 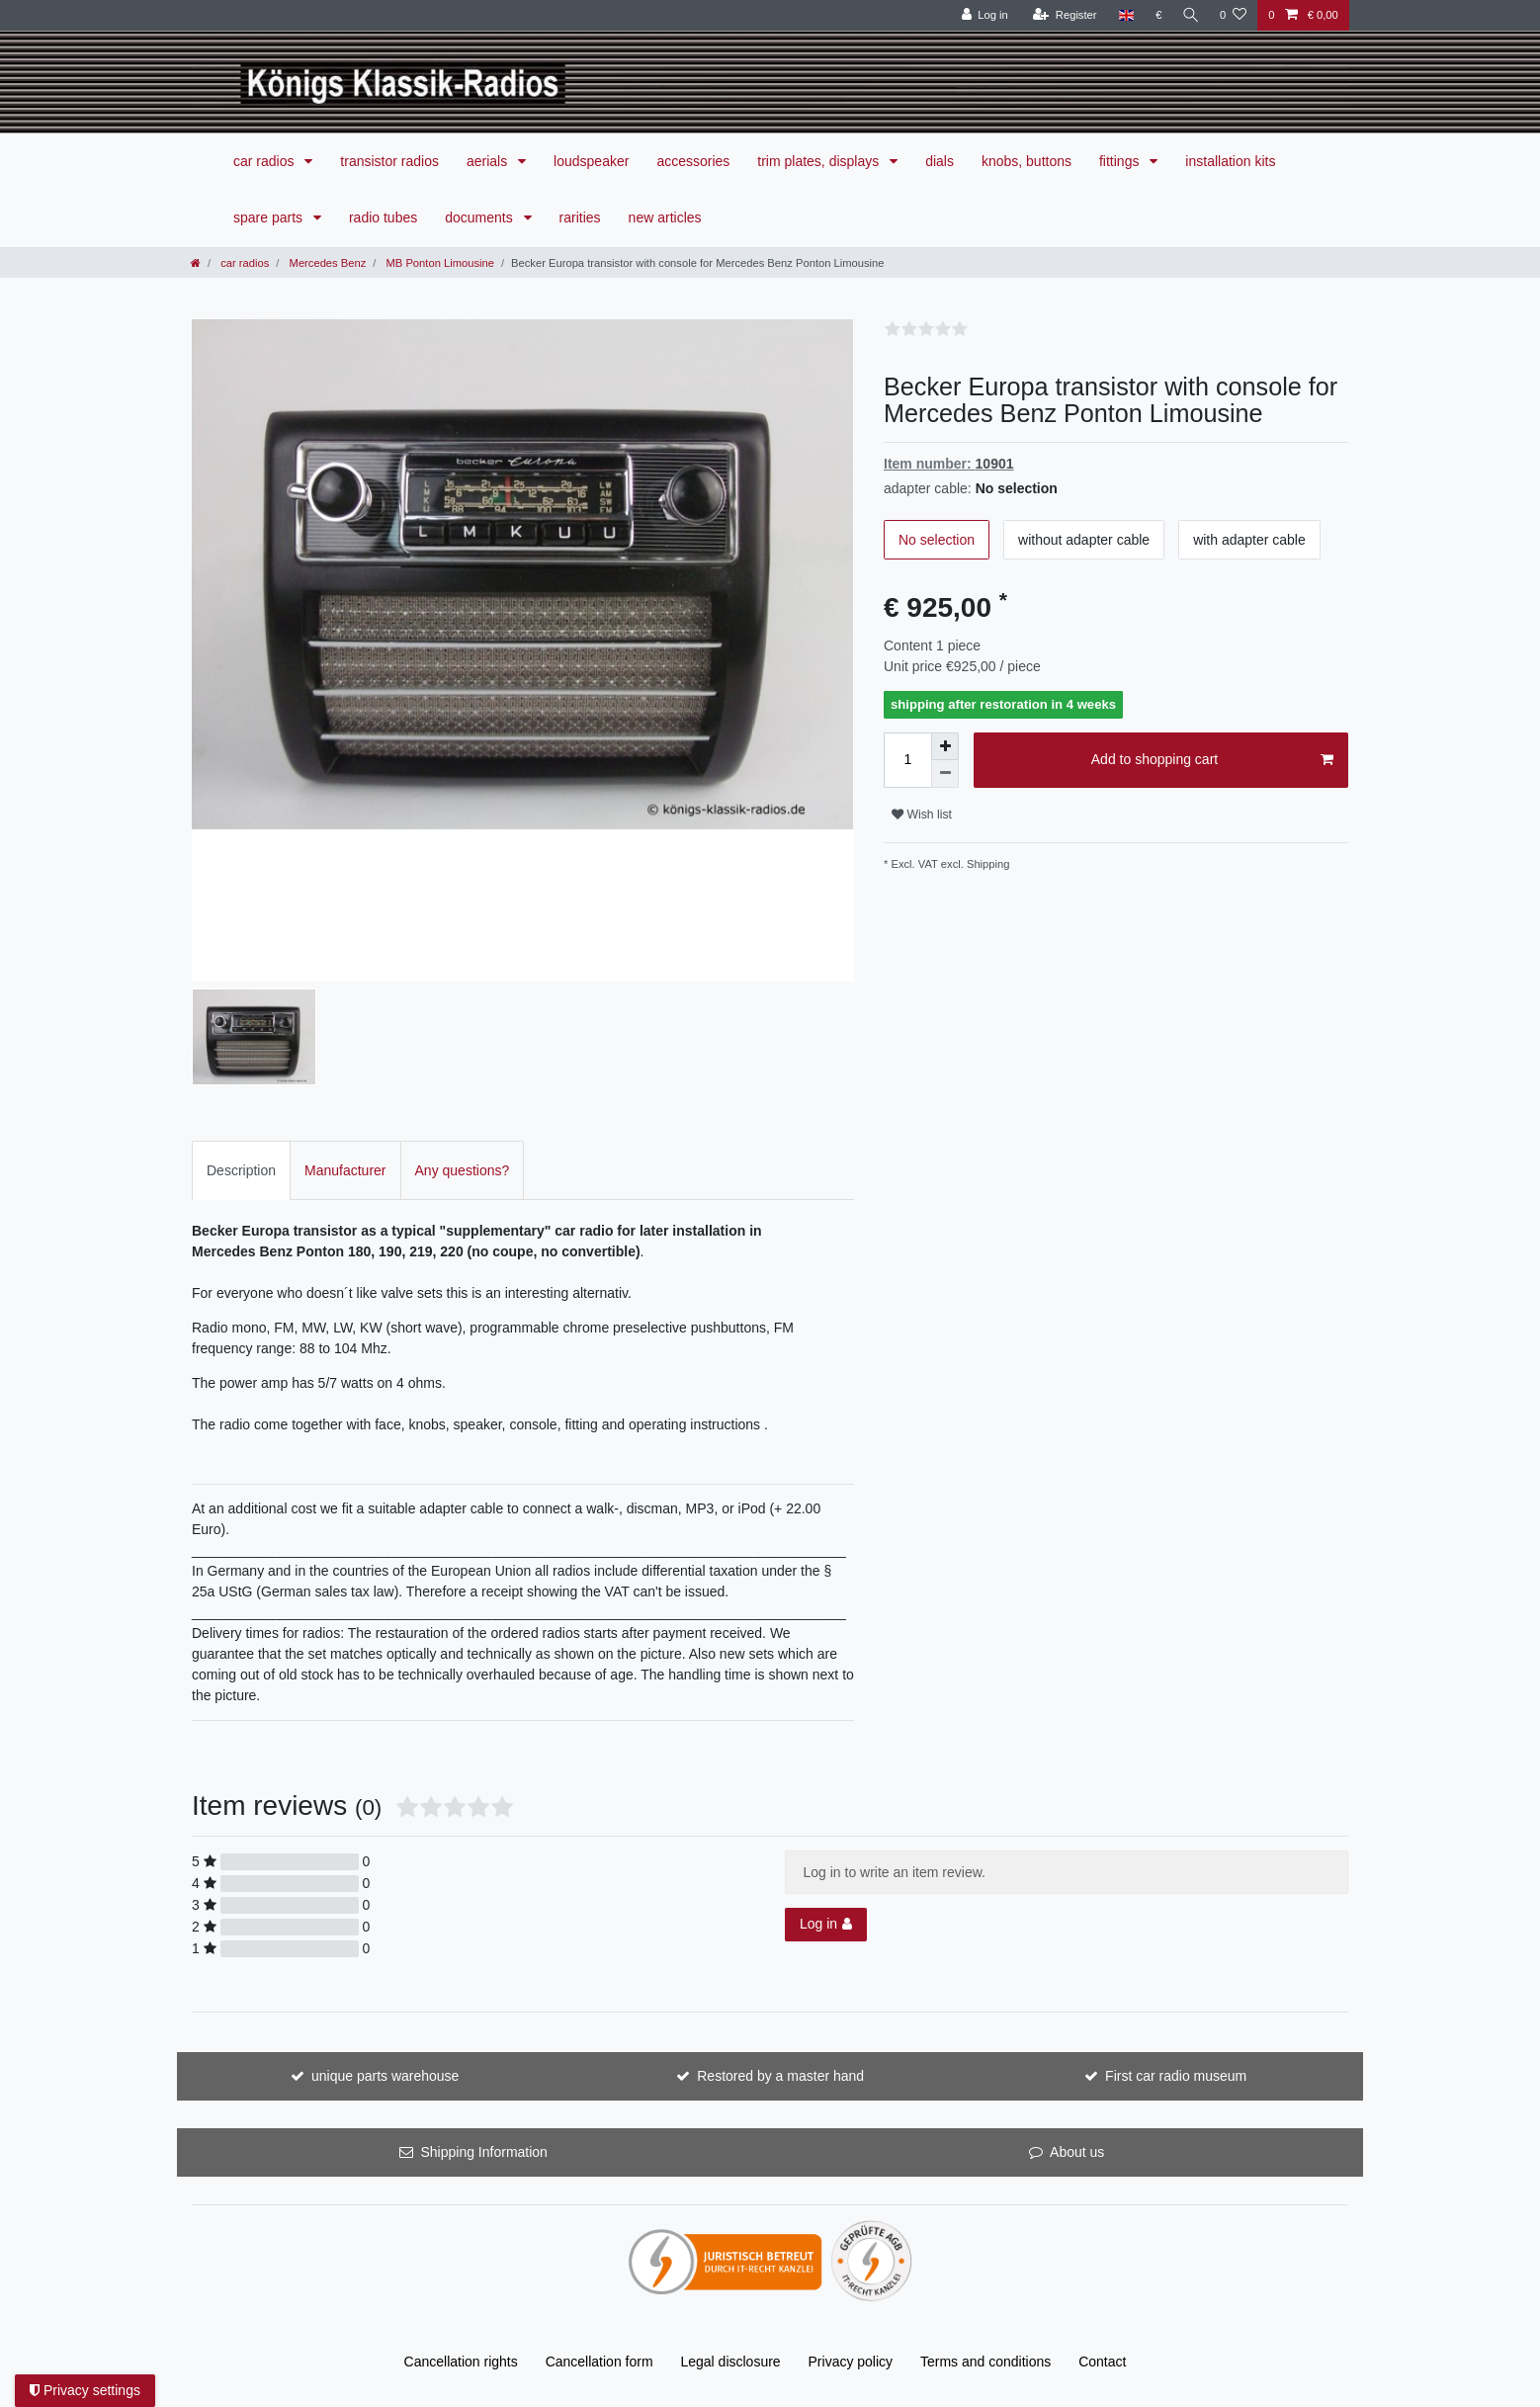 I want to click on radio tubes, so click(x=383, y=217).